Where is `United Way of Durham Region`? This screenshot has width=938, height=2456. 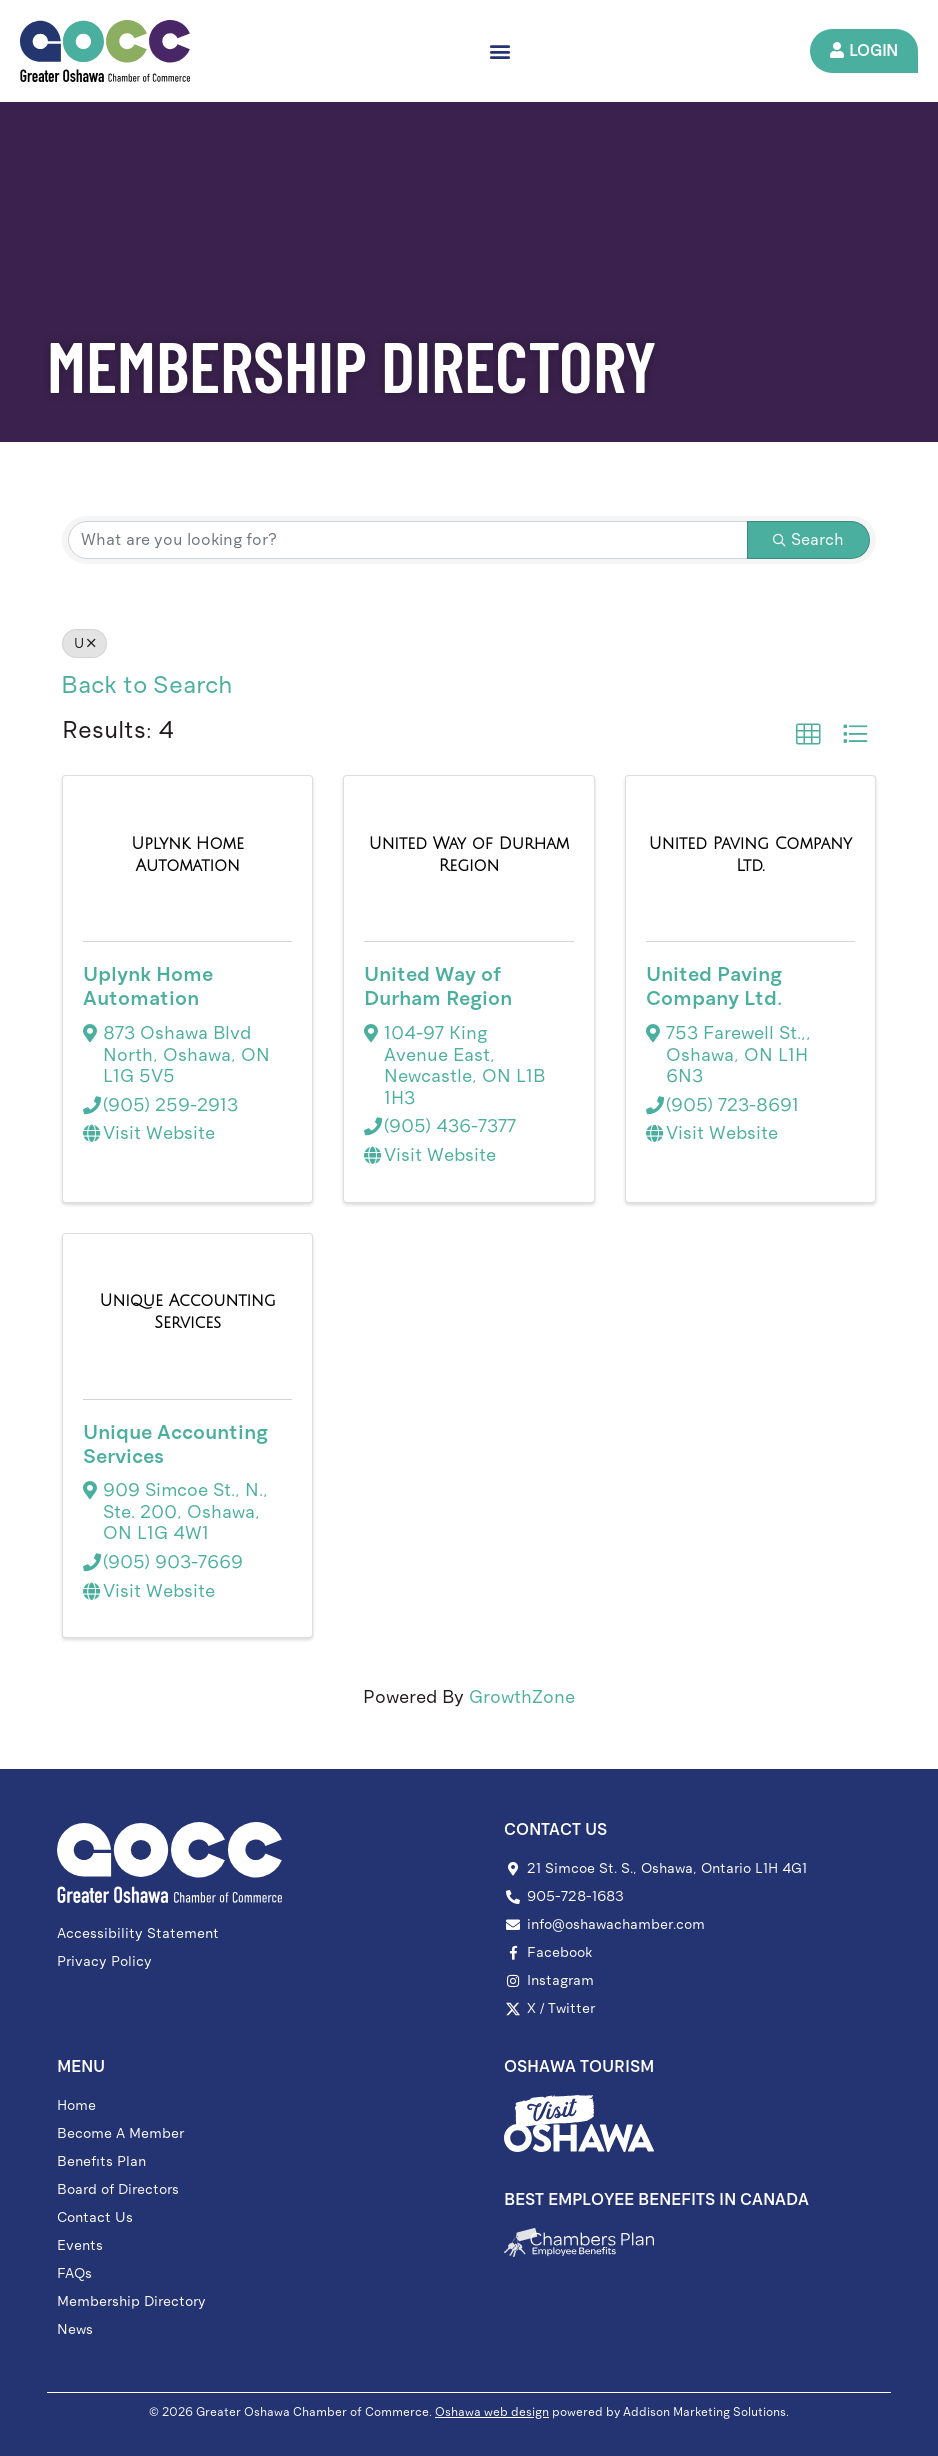 United Way of Durham Region is located at coordinates (438, 986).